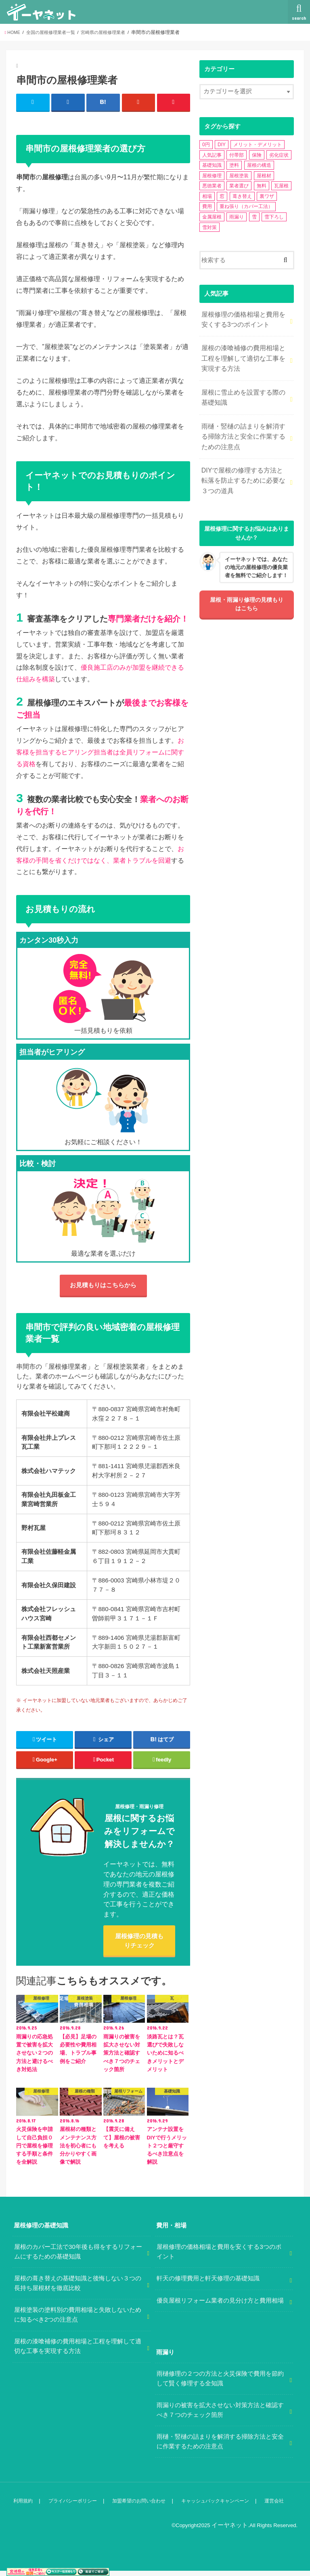  I want to click on プライバシーポリシー, so click(73, 2507).